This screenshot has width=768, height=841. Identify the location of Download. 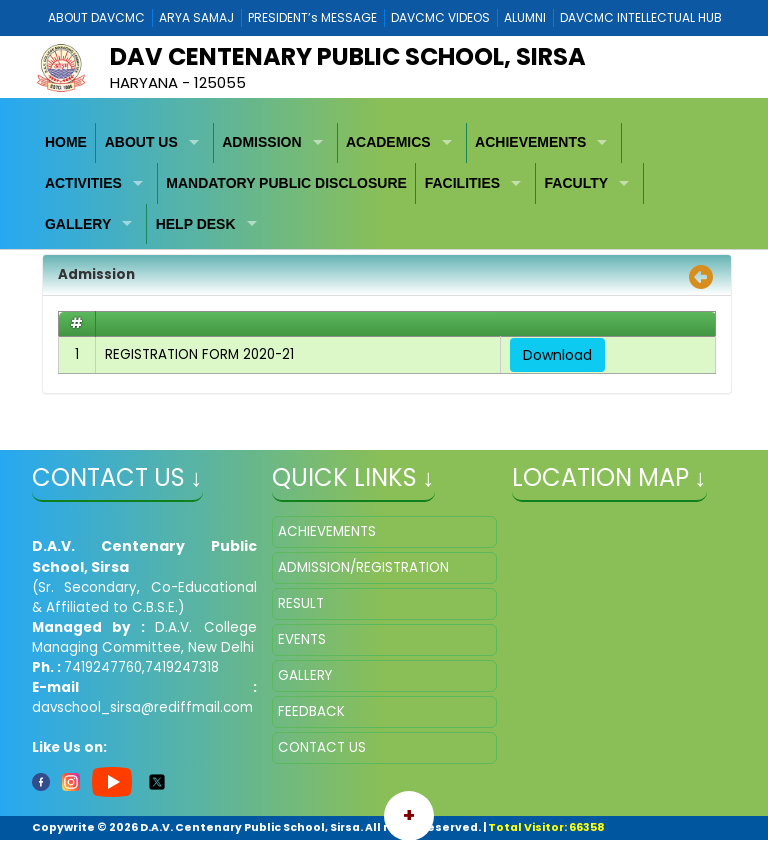
(557, 355).